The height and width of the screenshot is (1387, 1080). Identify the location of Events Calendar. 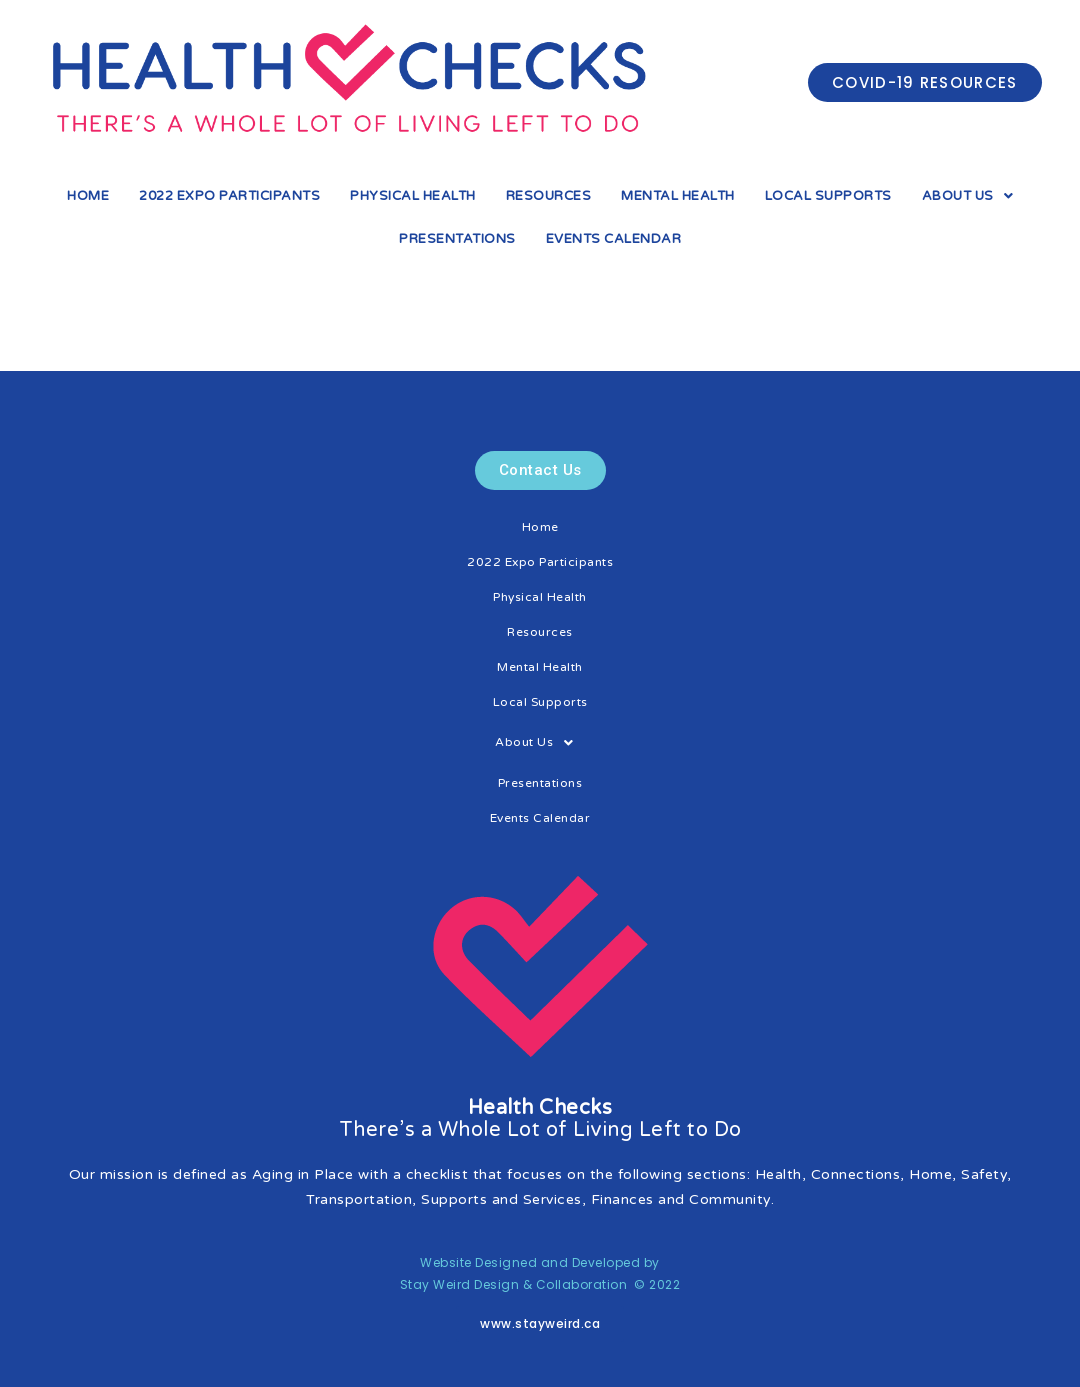
(614, 239).